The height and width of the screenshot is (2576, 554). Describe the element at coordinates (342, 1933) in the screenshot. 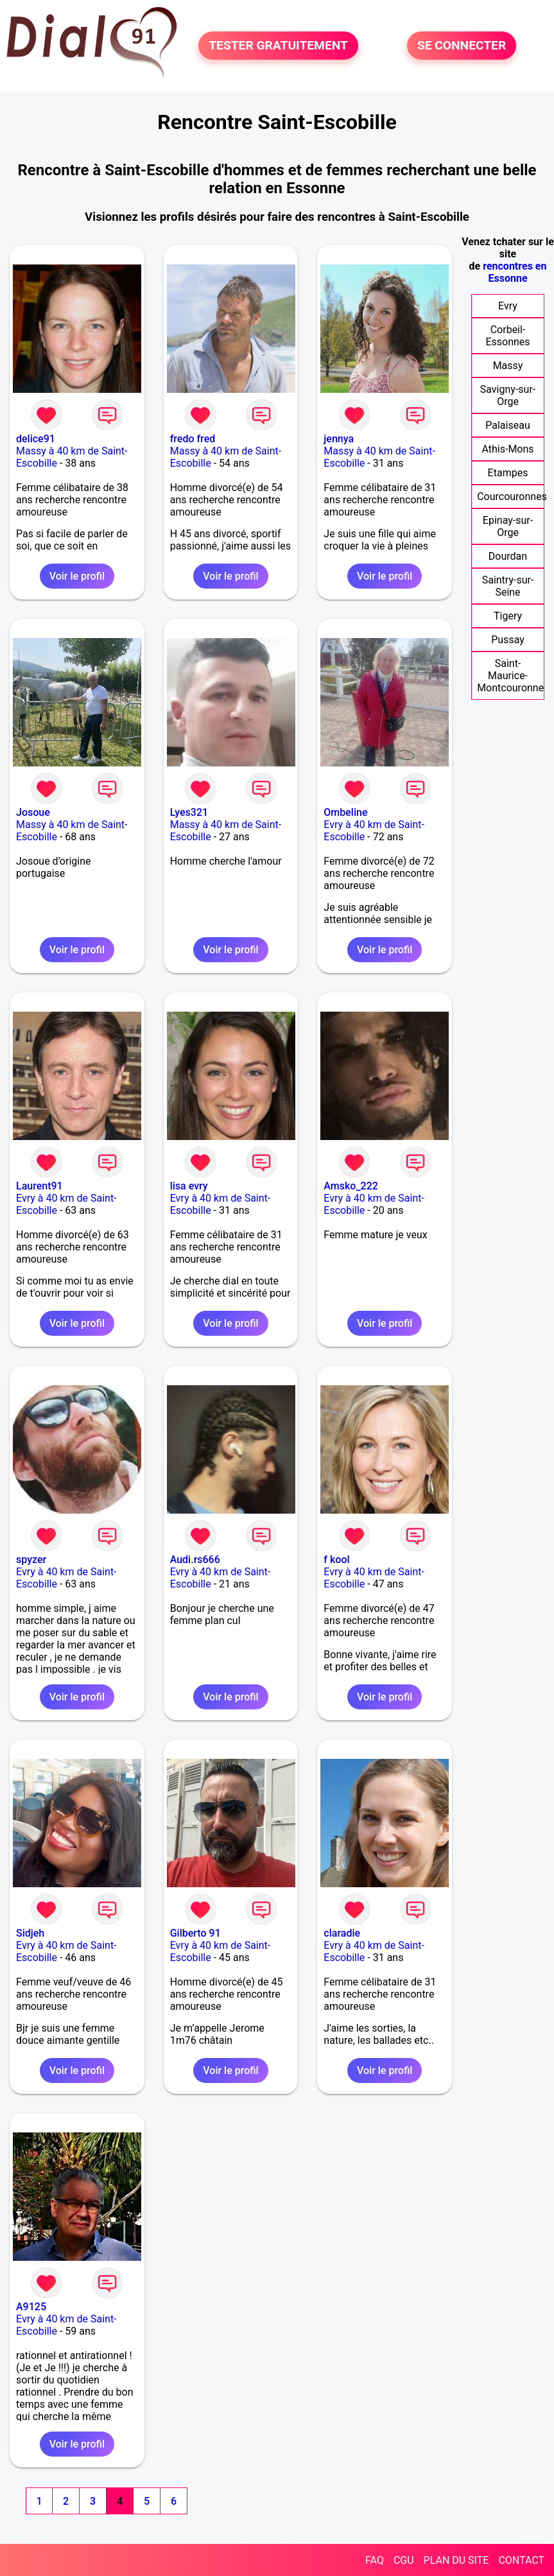

I see `claradie` at that location.